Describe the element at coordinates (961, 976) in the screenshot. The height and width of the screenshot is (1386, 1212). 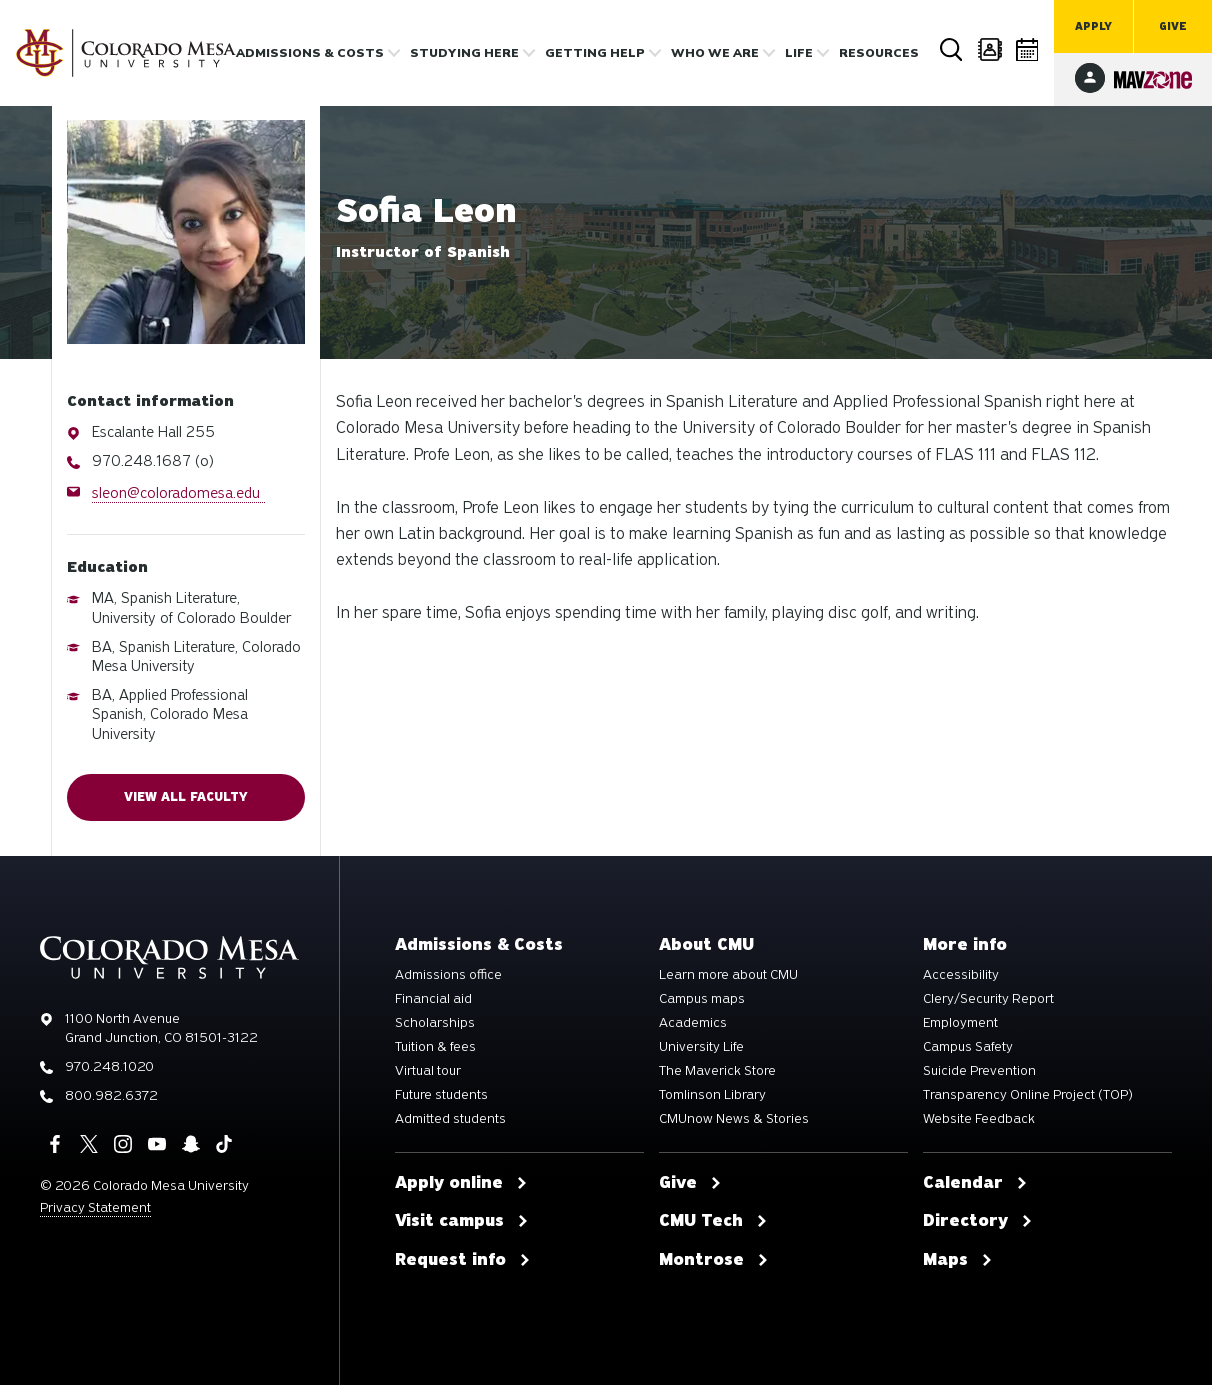
I see `Accessibility` at that location.